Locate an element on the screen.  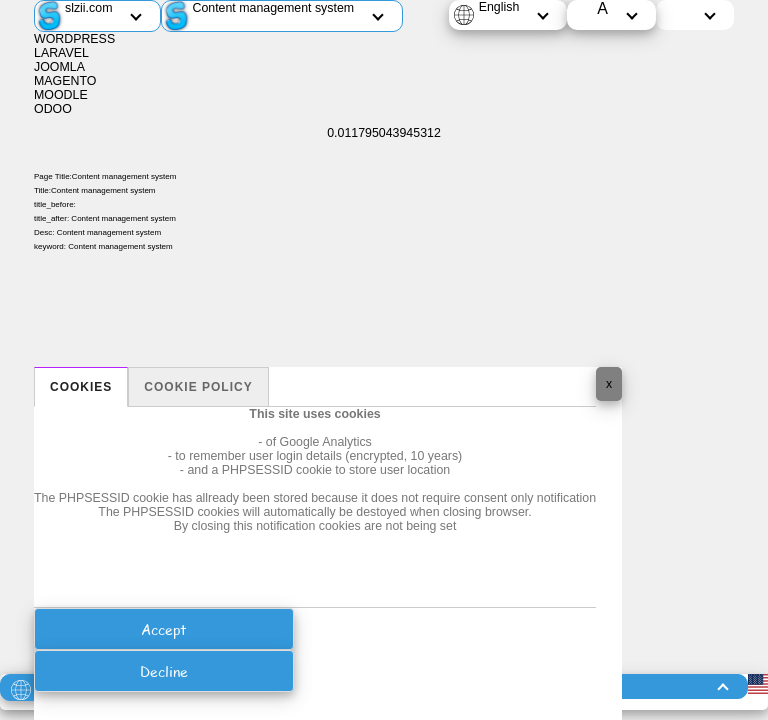
Cookies is located at coordinates (81, 387).